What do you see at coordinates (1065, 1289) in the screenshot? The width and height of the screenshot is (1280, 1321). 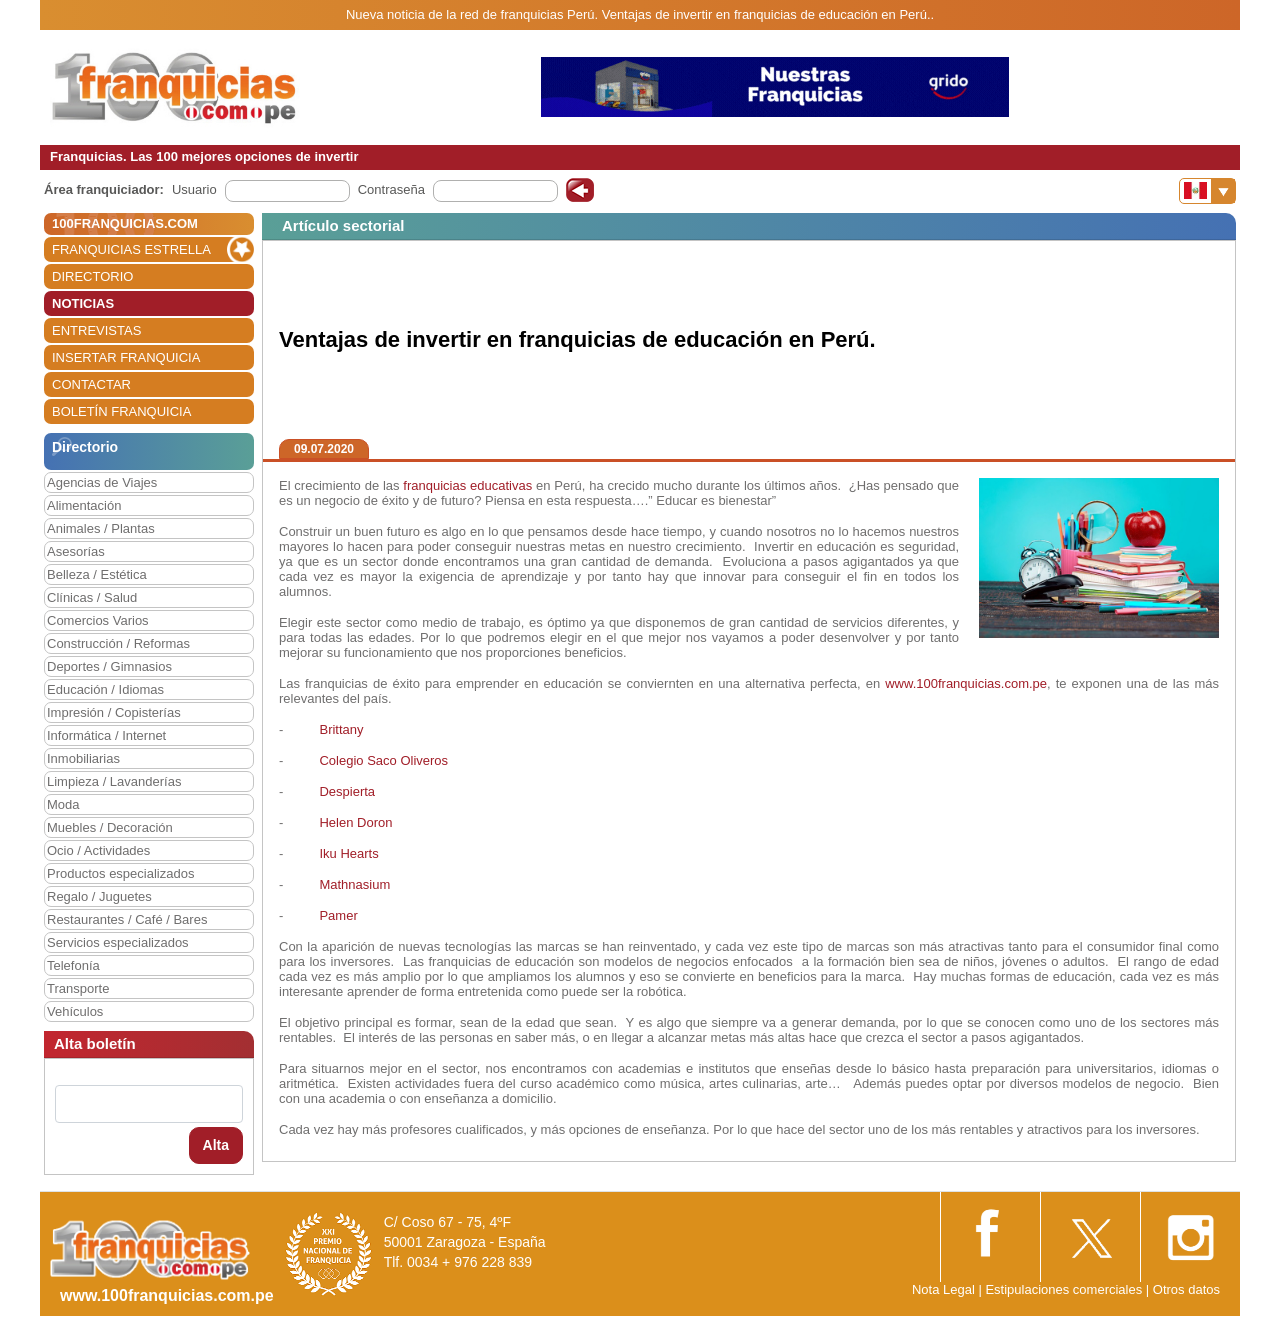 I see `Estipulaciones comerciales` at bounding box center [1065, 1289].